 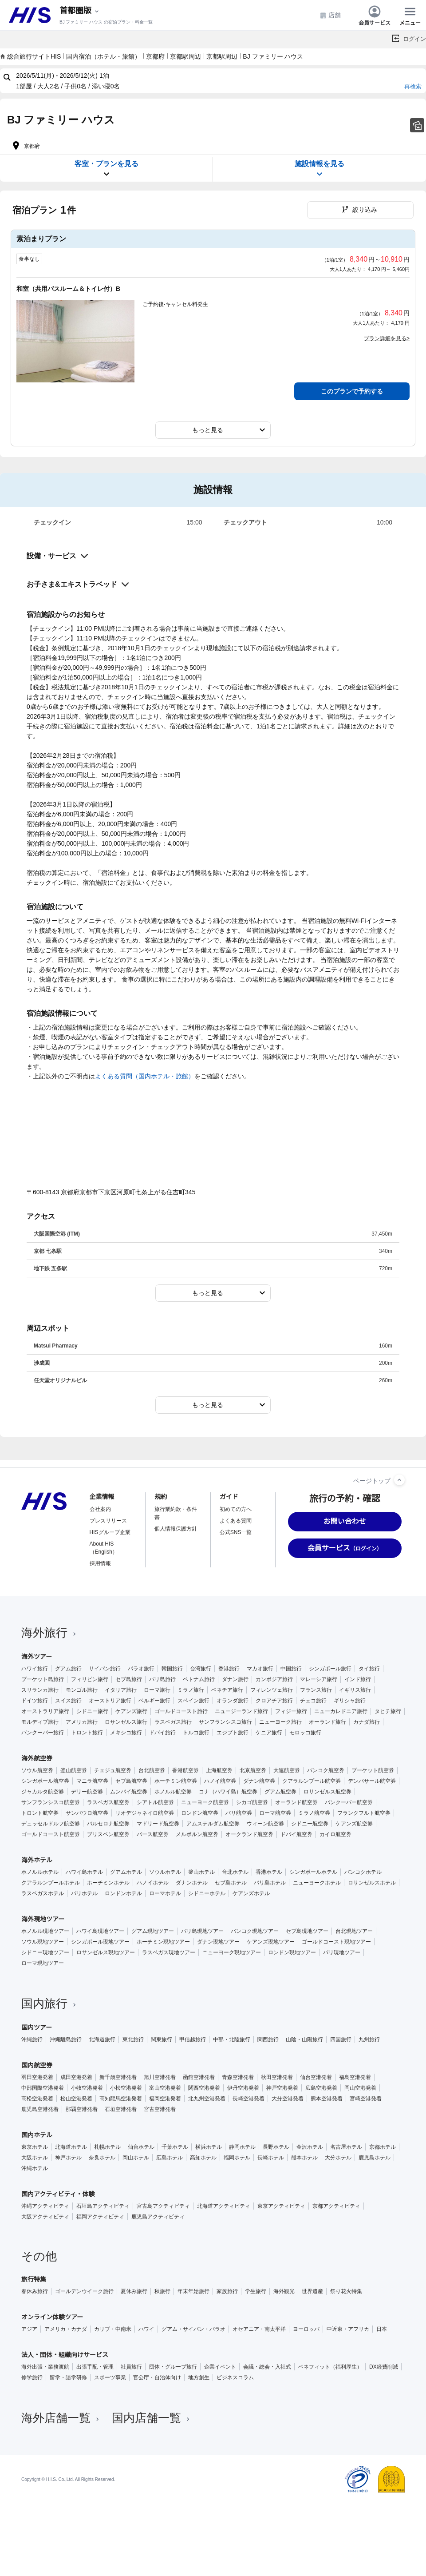 I want to click on 東北旅行, so click(x=133, y=2039).